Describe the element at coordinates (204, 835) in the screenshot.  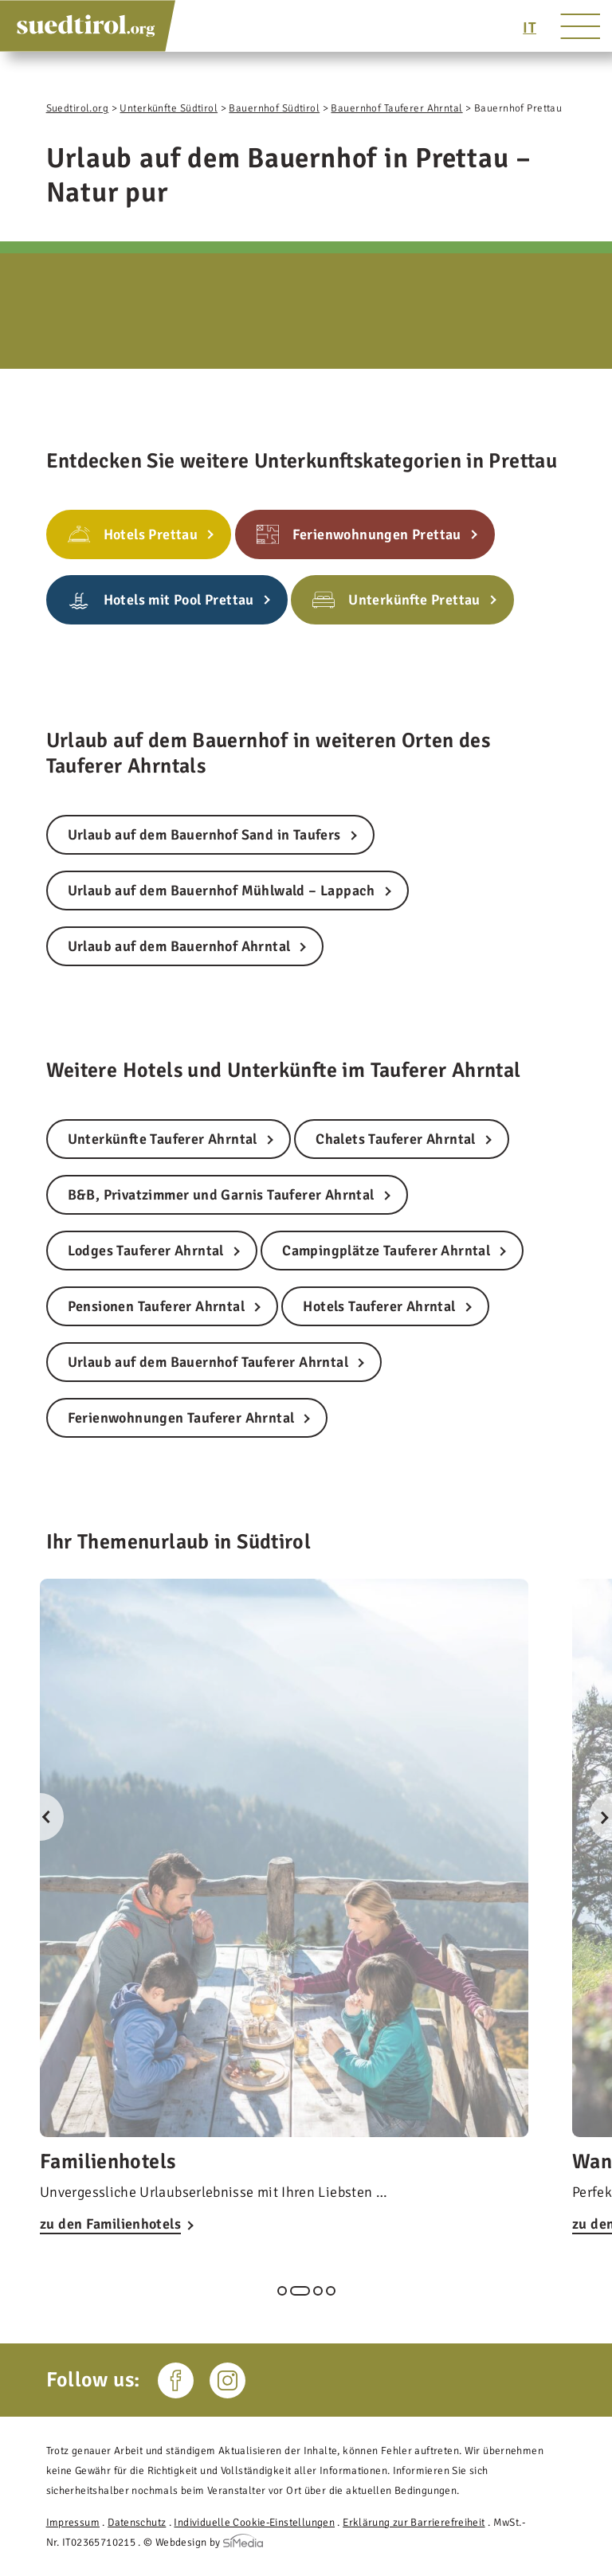
I see `Urlaub auf dem Bauernhof Sand in Taufers` at that location.